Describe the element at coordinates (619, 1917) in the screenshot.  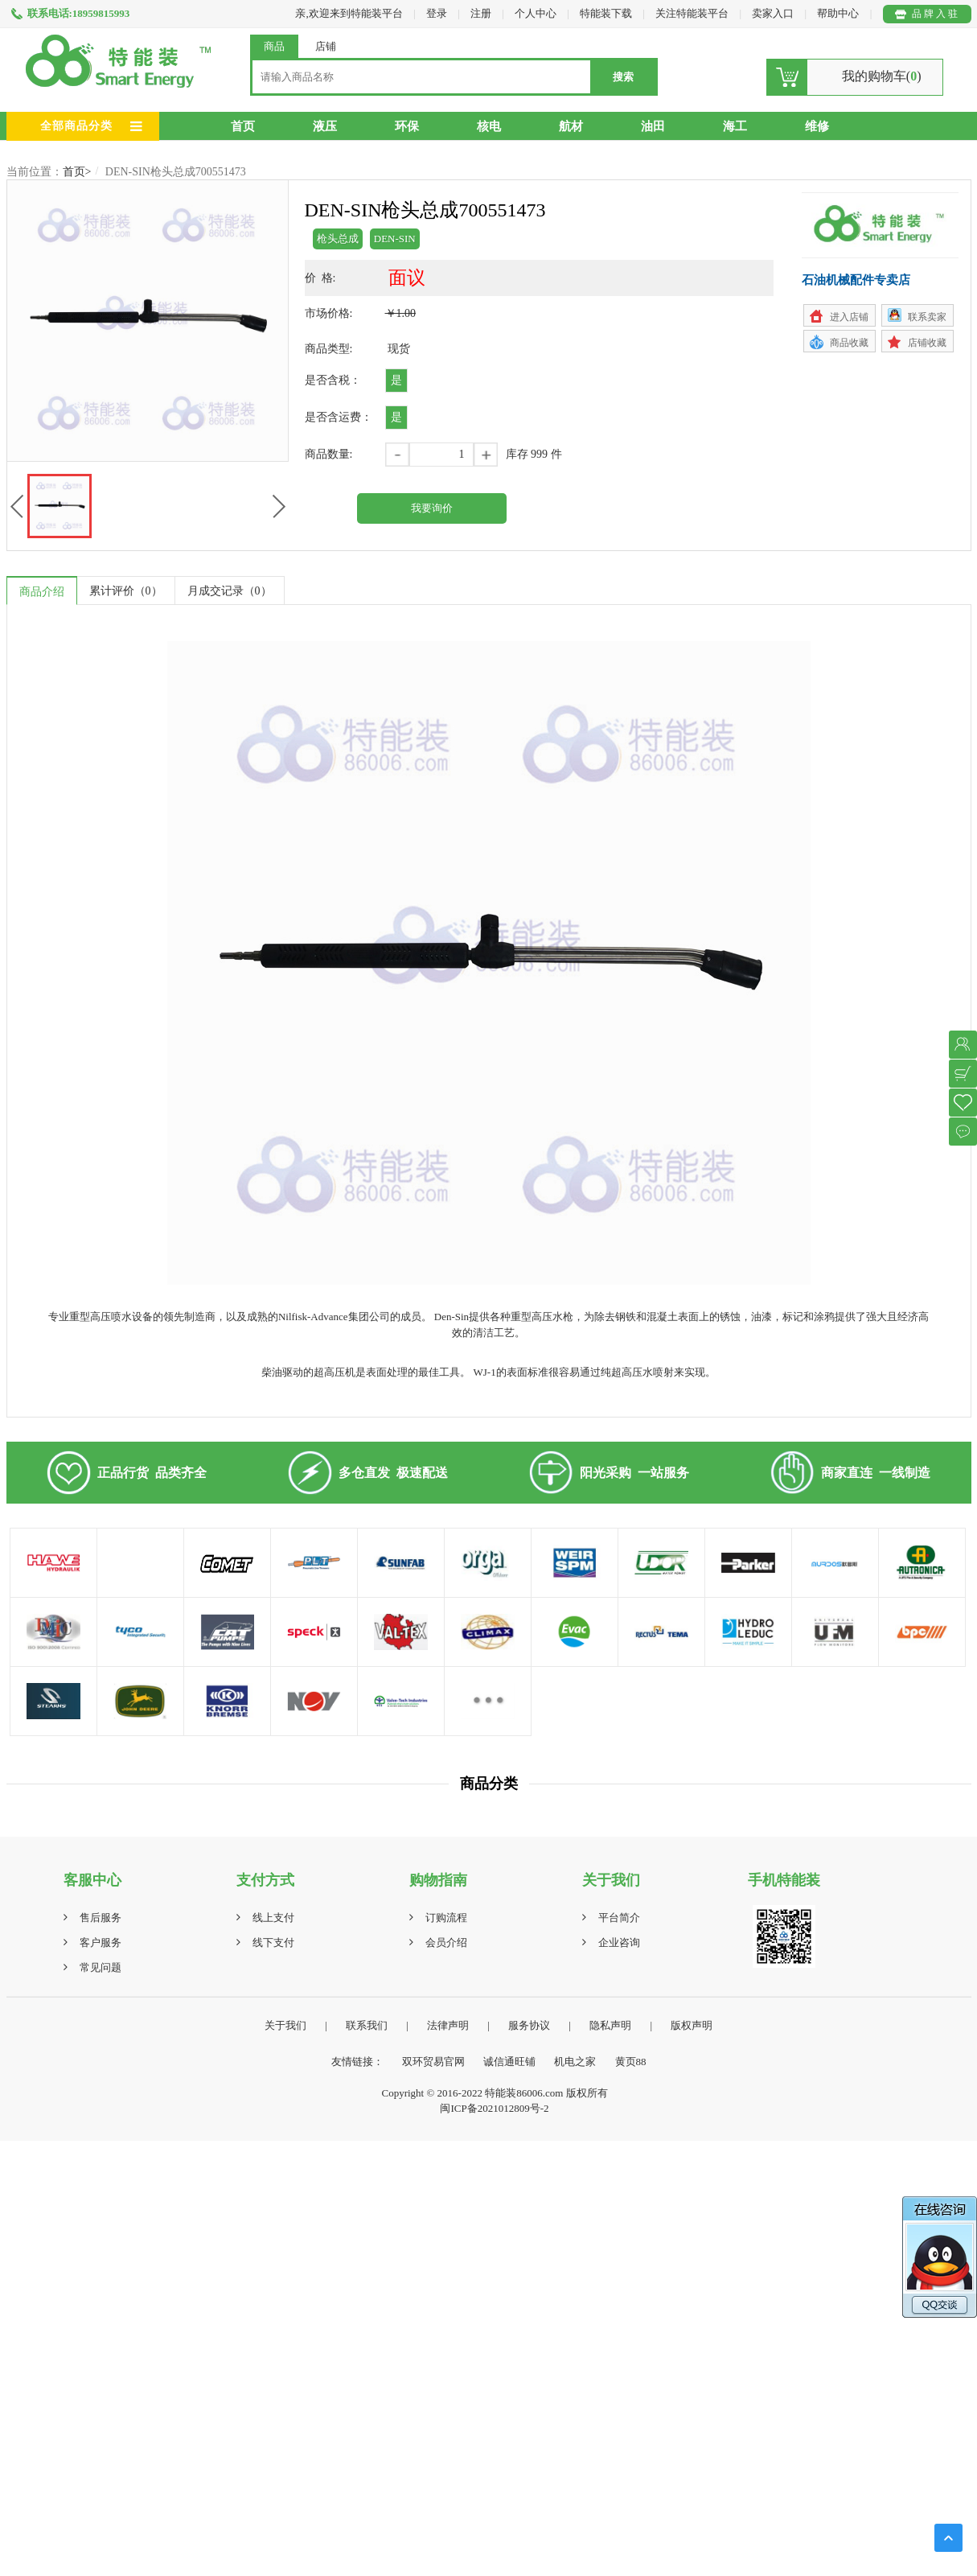
I see `平台简介` at that location.